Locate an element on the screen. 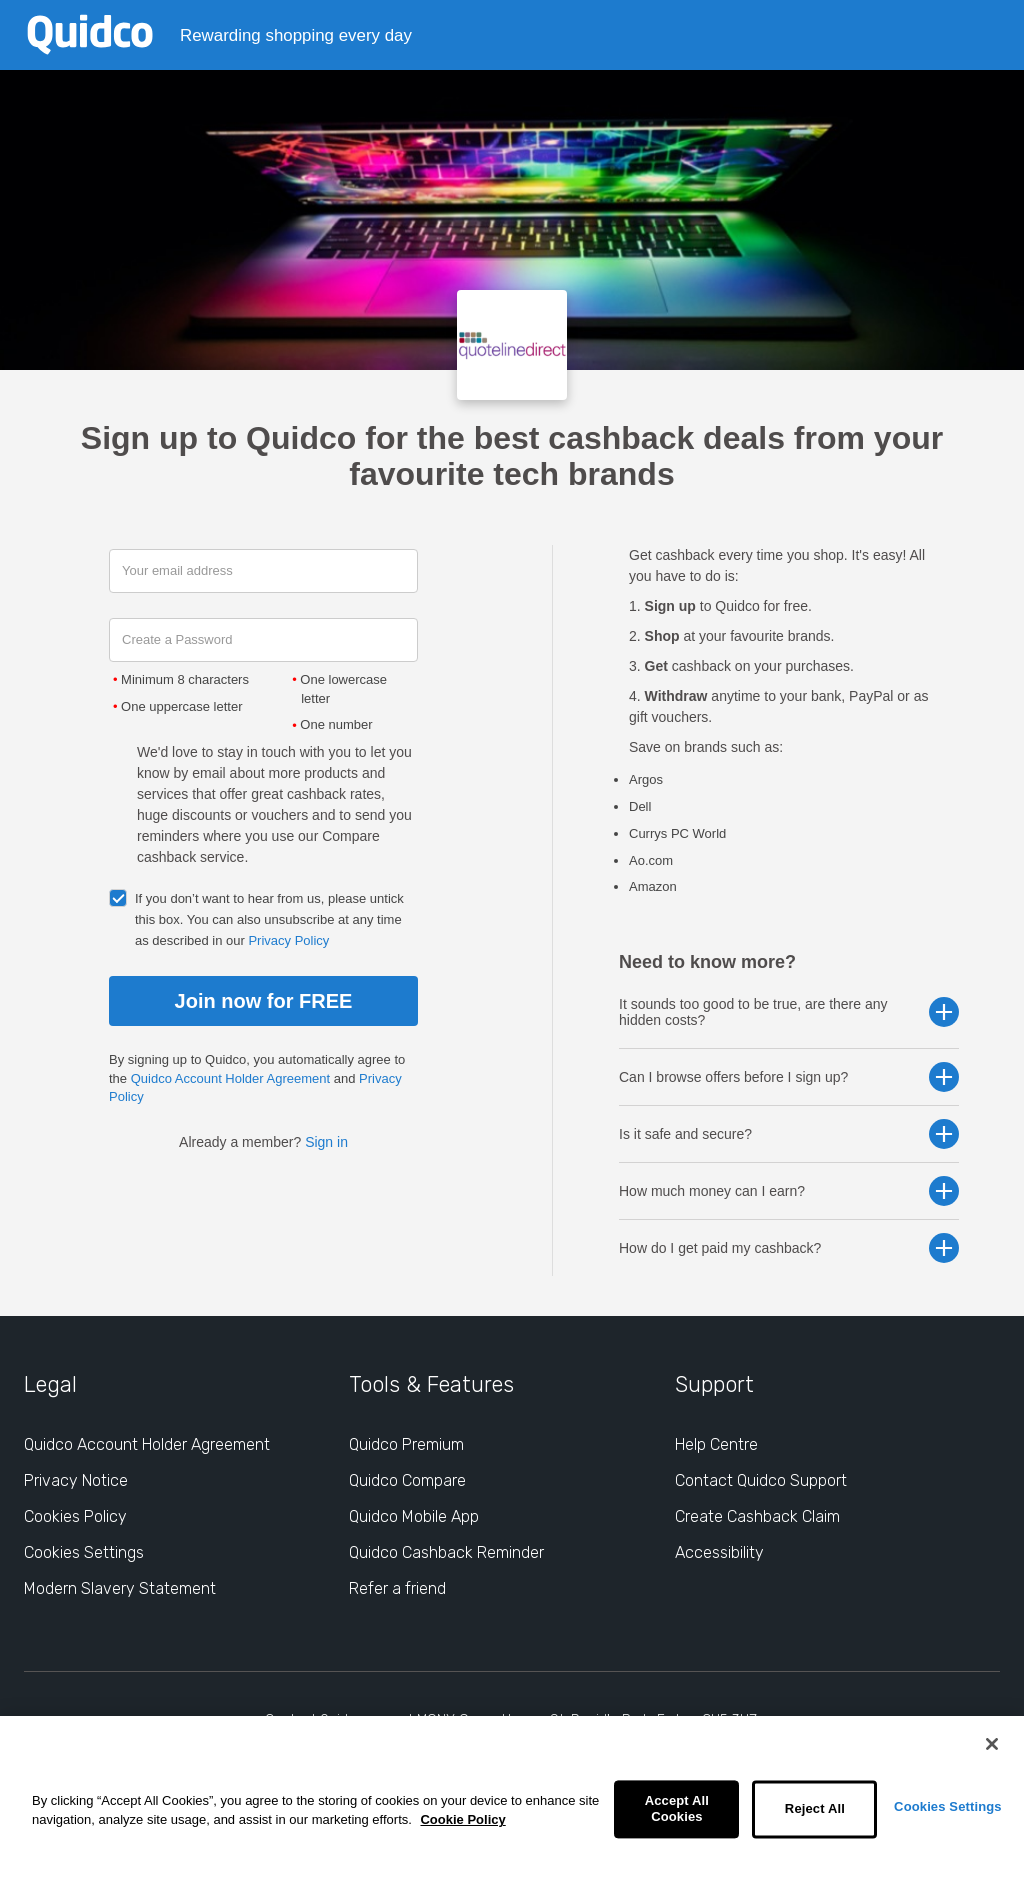  Accept All Cookies is located at coordinates (677, 1809).